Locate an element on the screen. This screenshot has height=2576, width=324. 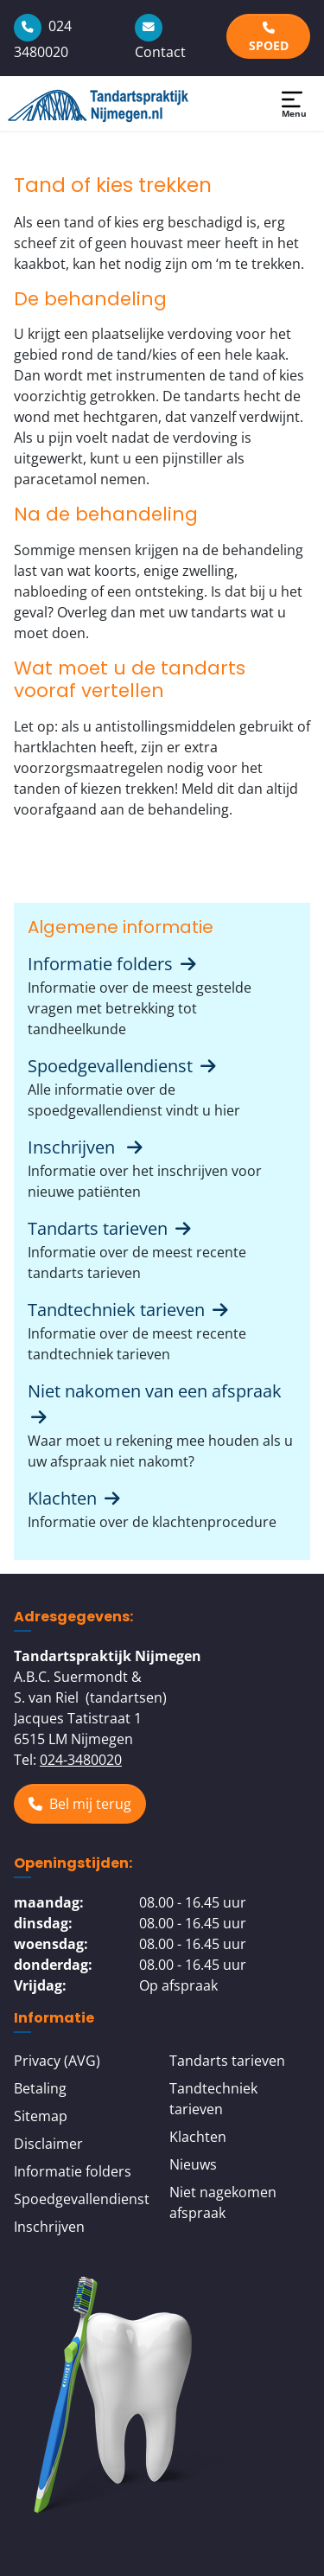
Privacy (AVG) is located at coordinates (57, 2060).